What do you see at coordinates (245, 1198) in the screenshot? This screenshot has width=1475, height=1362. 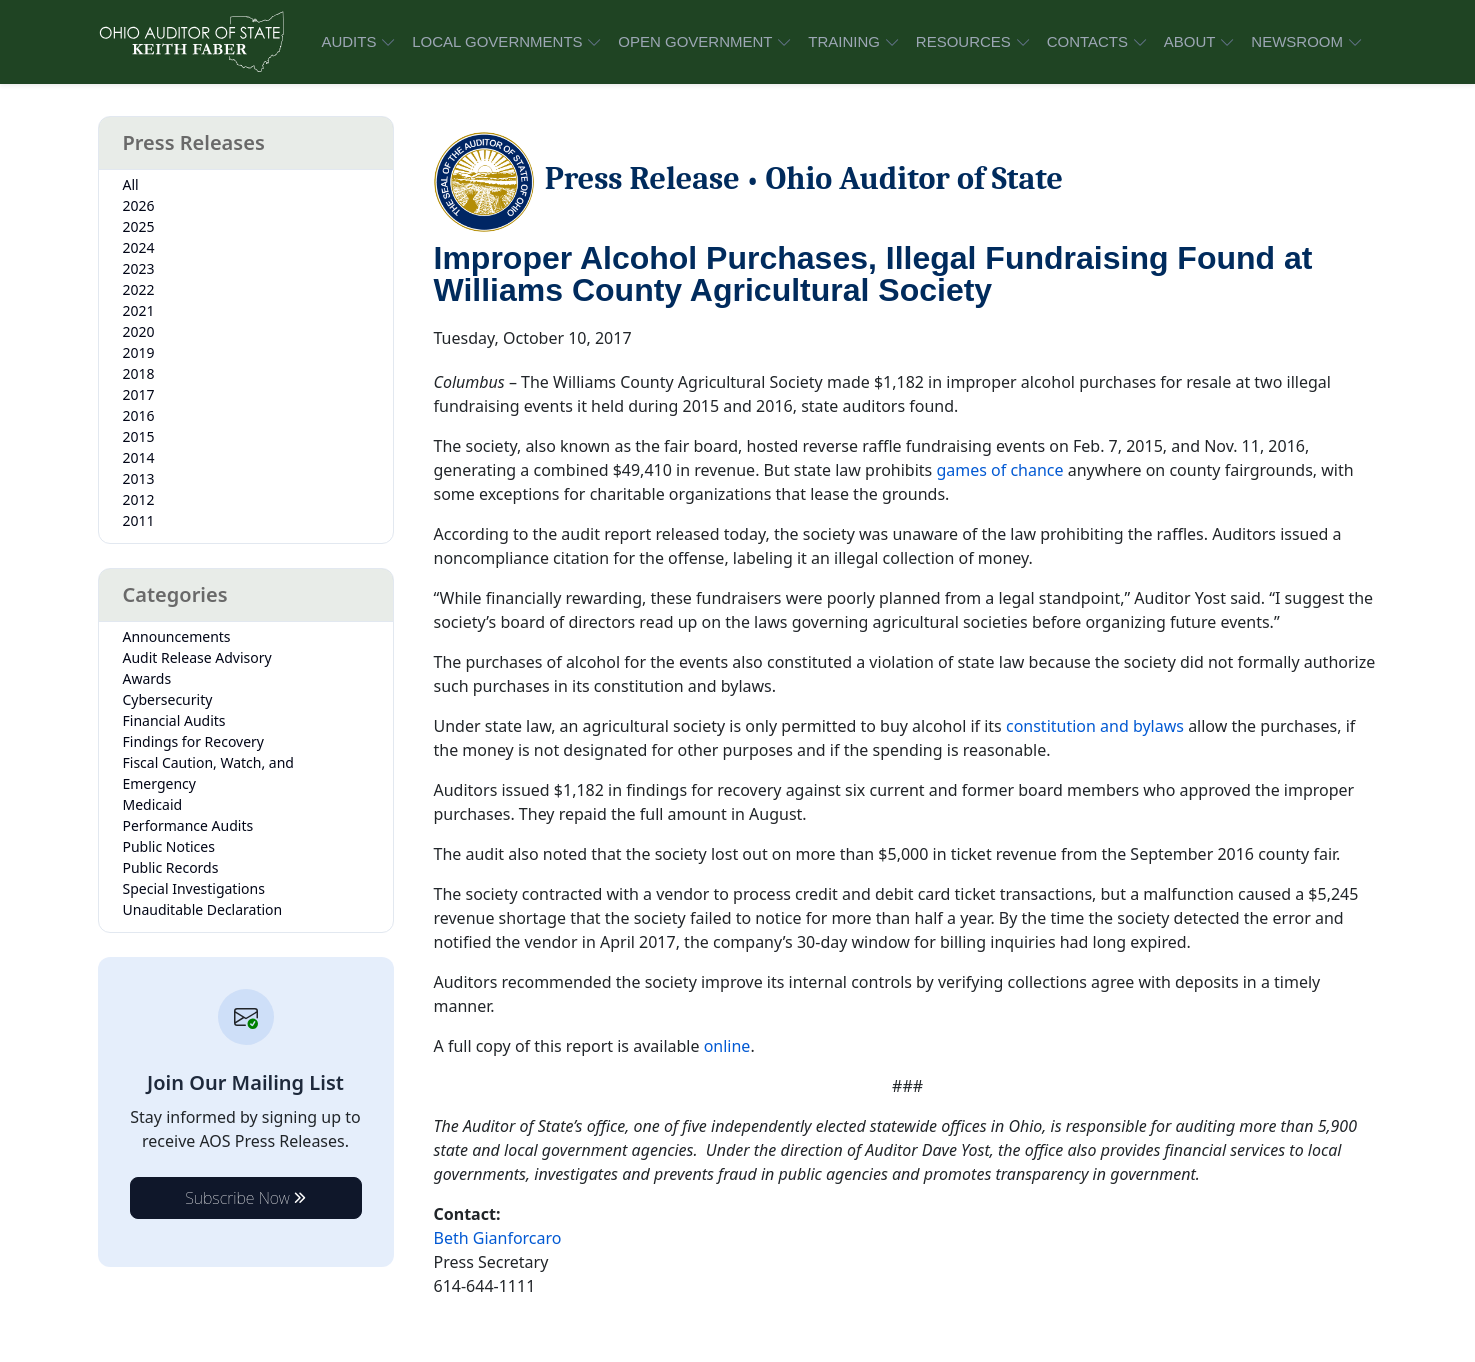 I see `Subscribe Now` at bounding box center [245, 1198].